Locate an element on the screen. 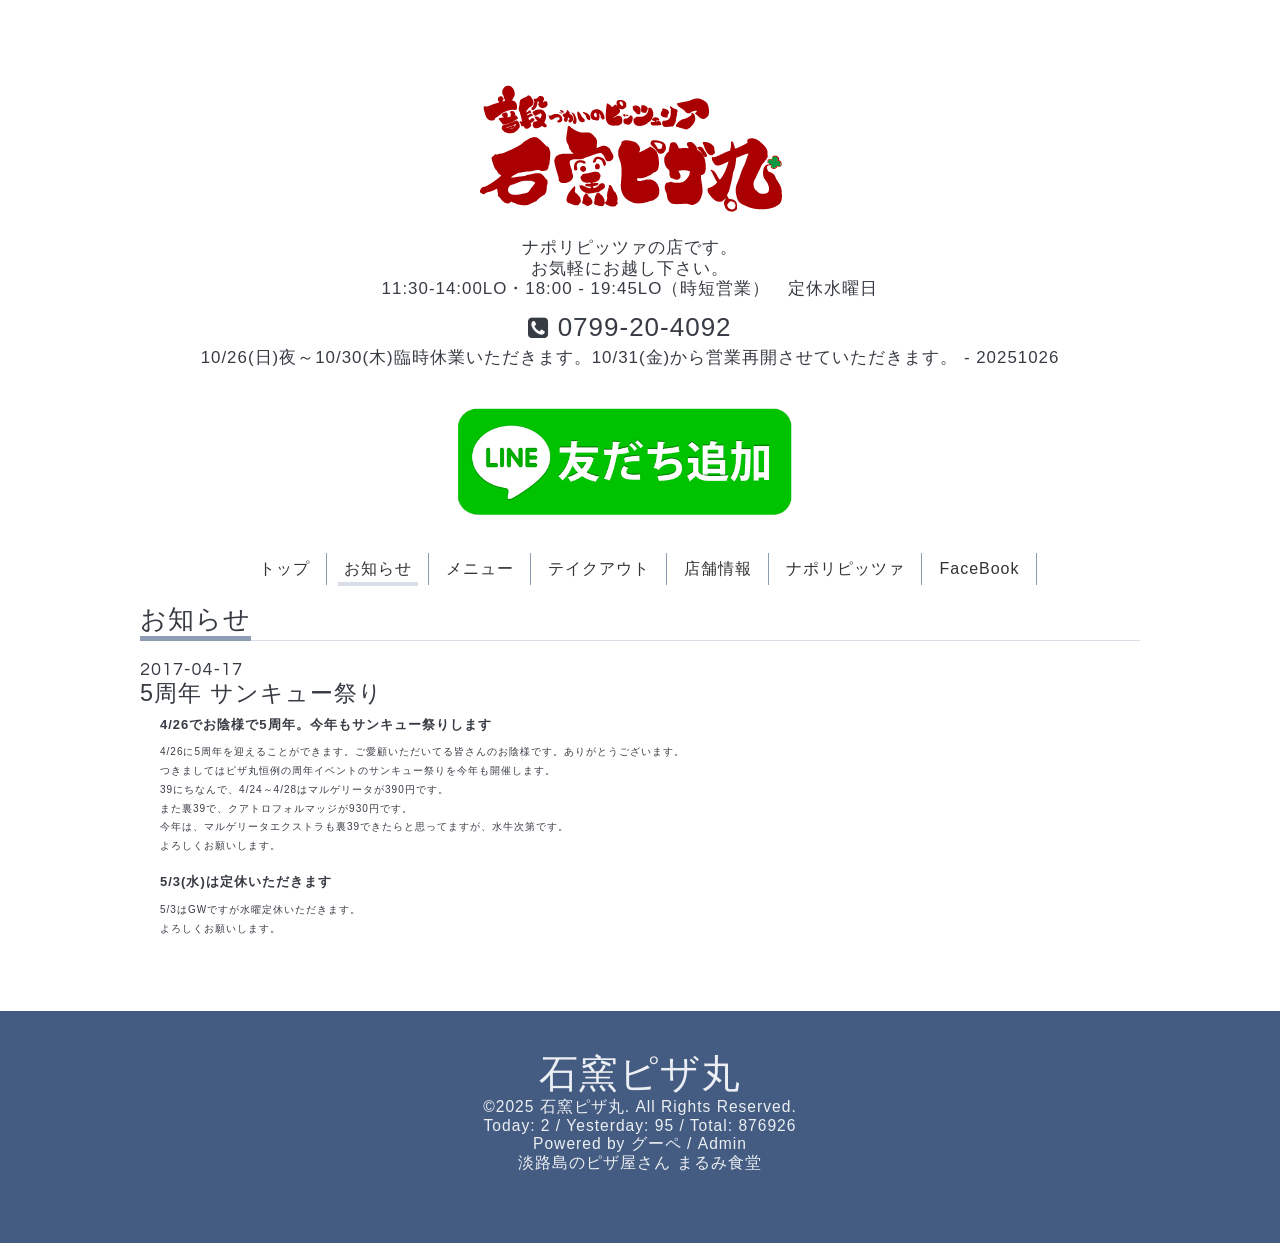 The image size is (1280, 1243). お知らせ is located at coordinates (378, 568).